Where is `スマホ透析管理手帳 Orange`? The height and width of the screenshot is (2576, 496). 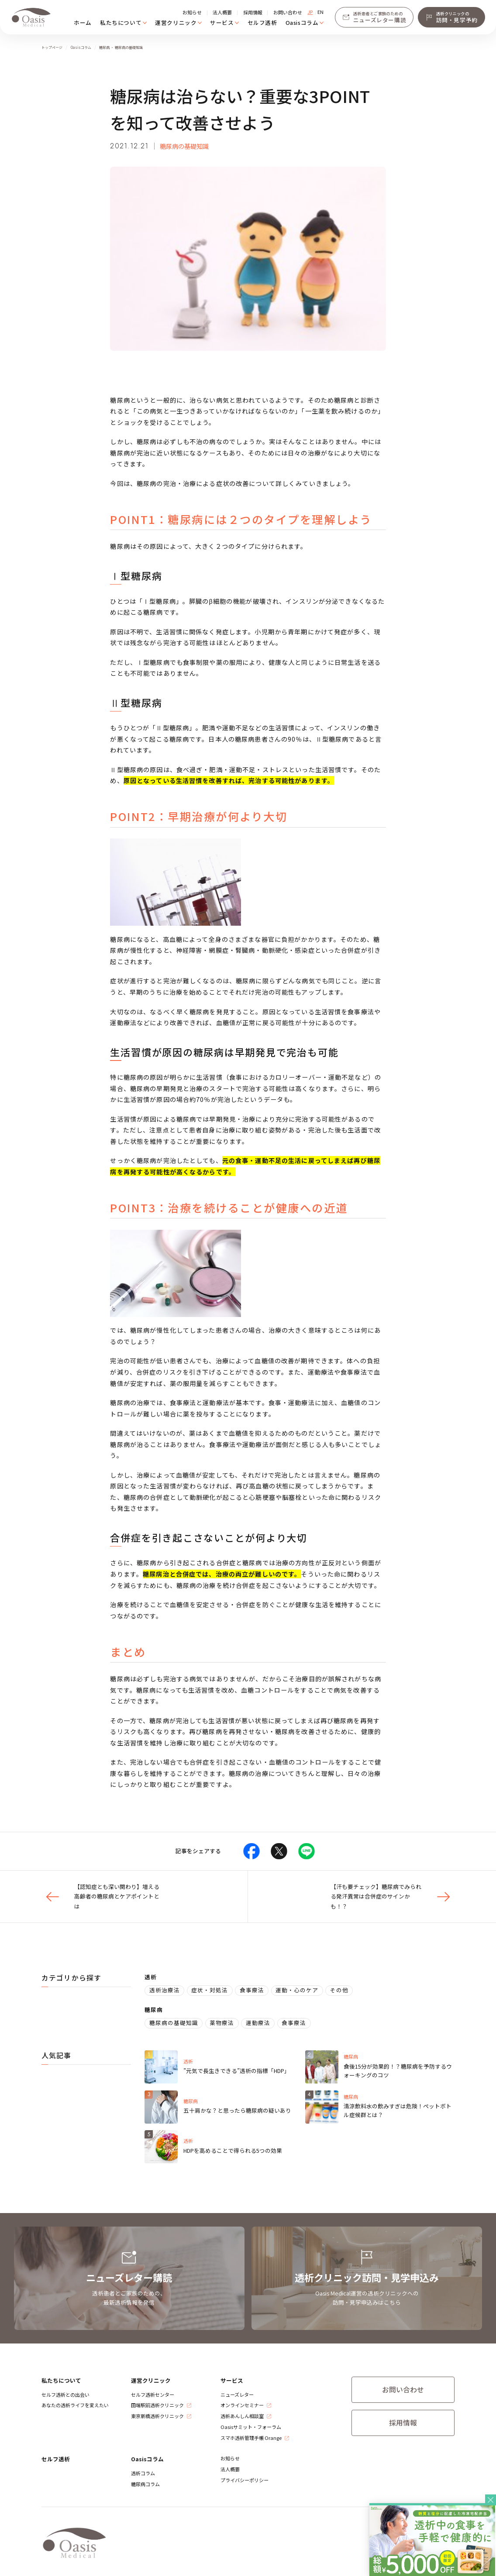 スマホ透析管理手帳 Orange is located at coordinates (251, 2437).